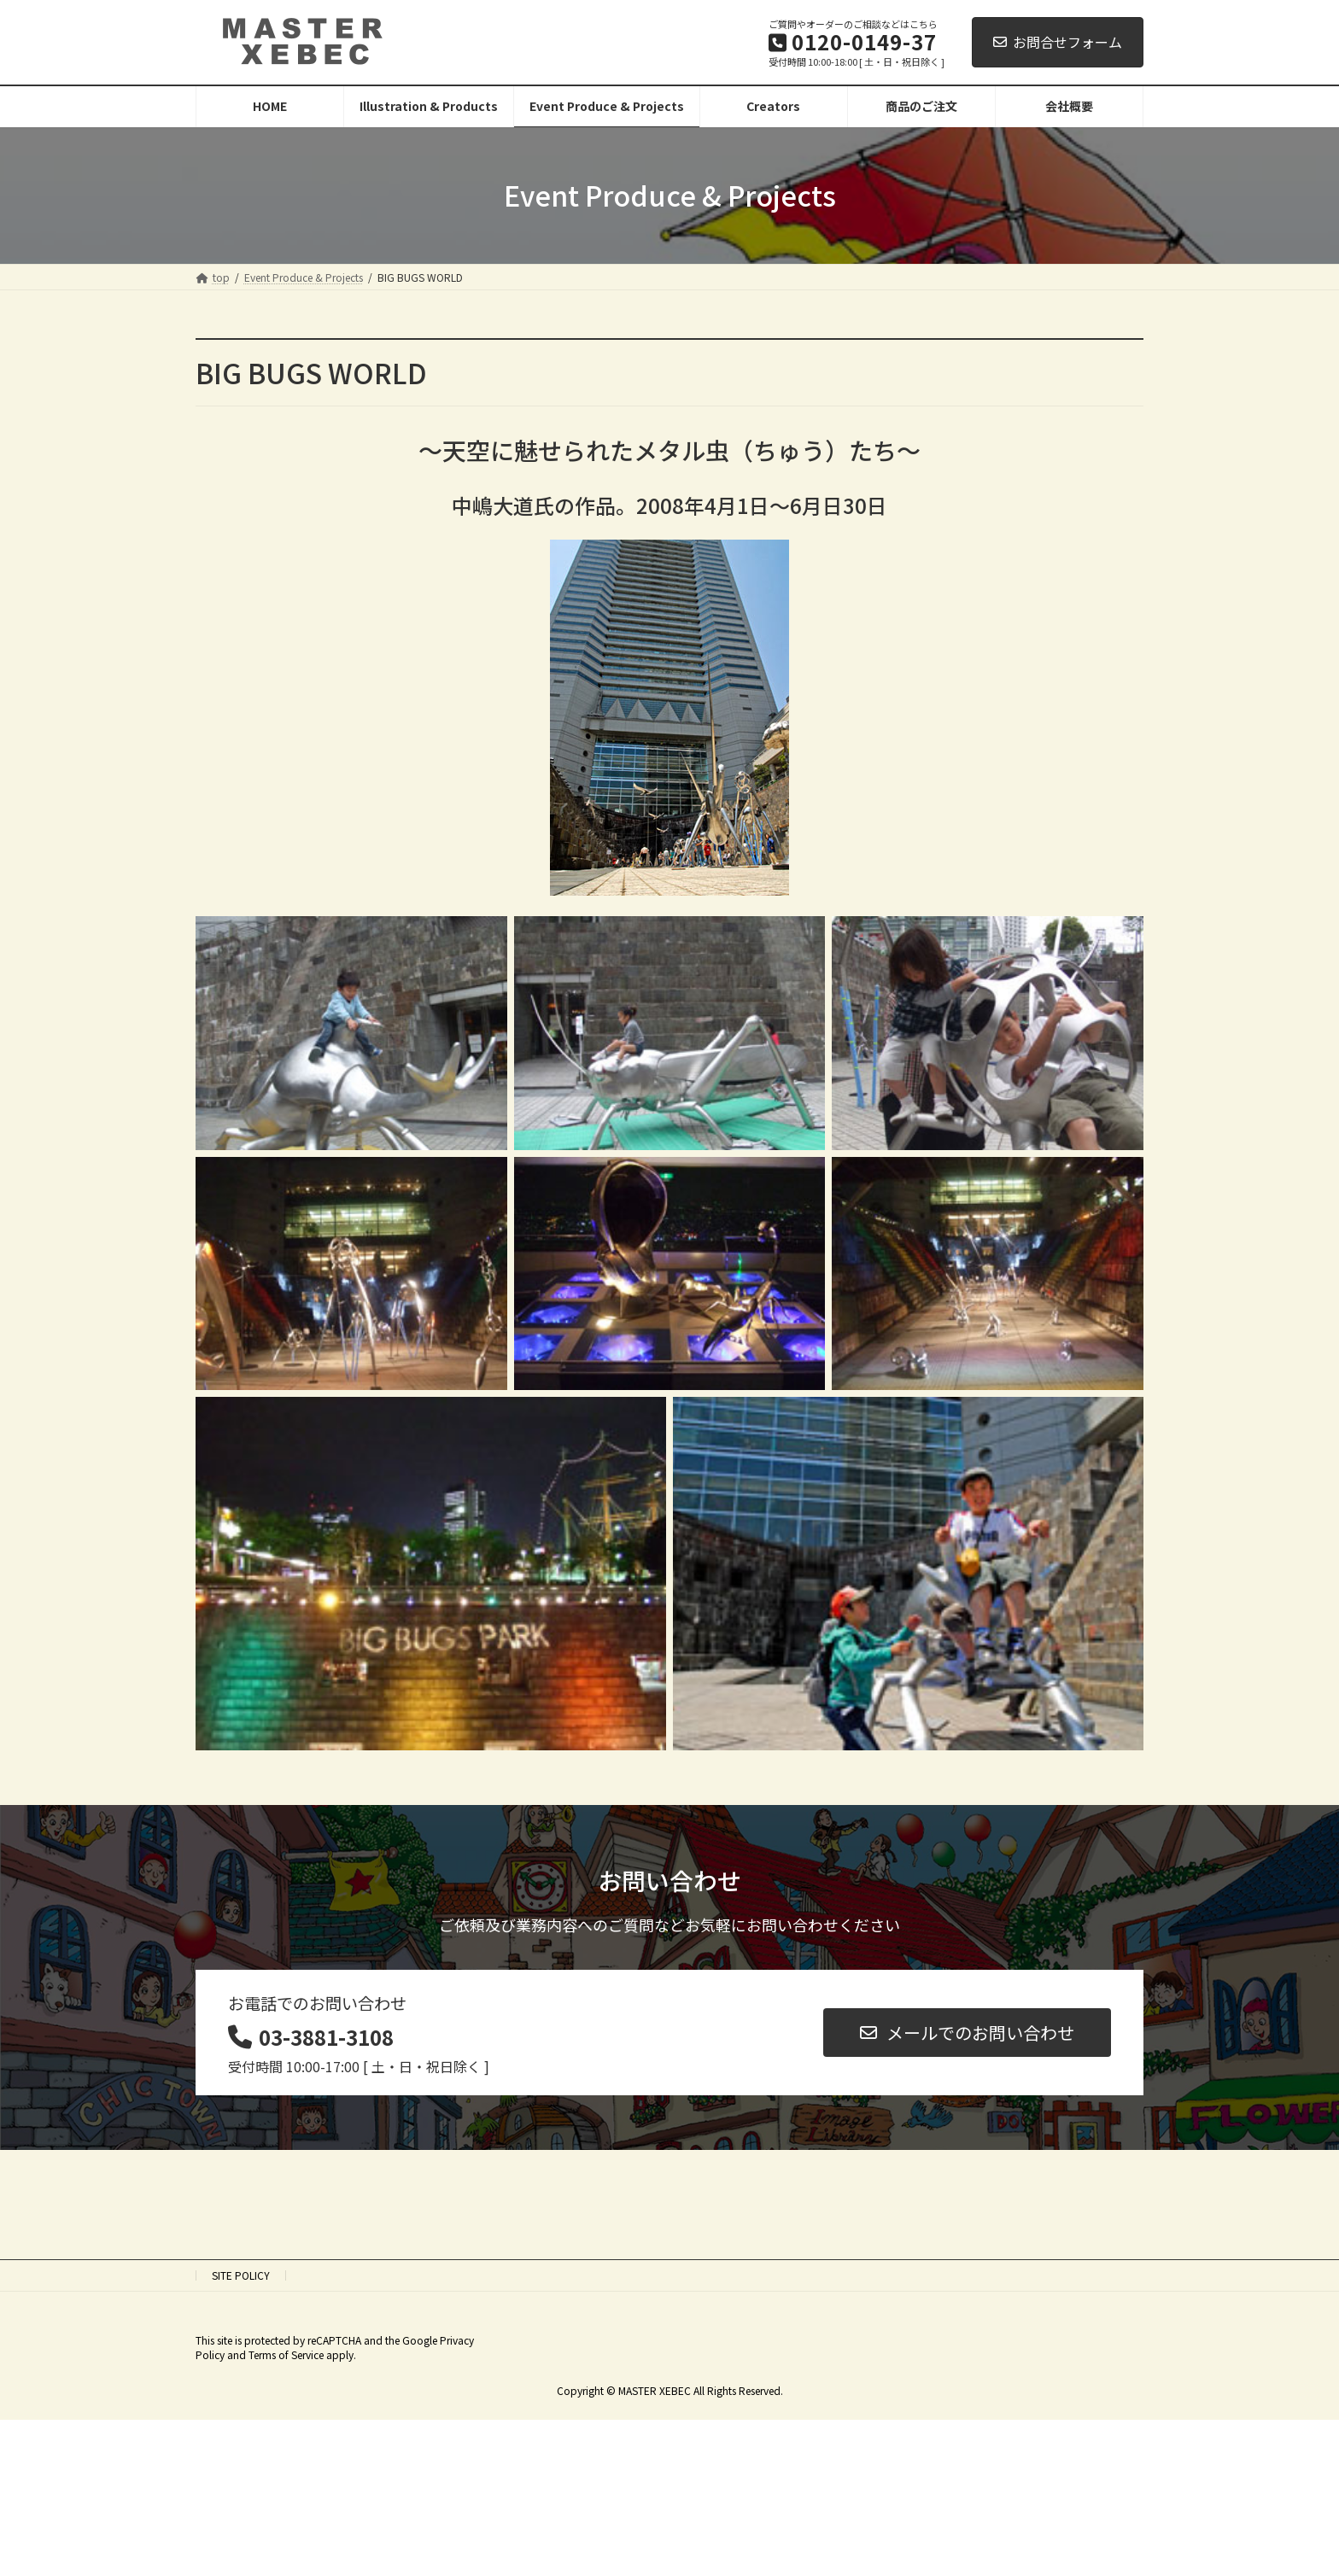 This screenshot has width=1339, height=2576. What do you see at coordinates (241, 2275) in the screenshot?
I see `SITE POLICY` at bounding box center [241, 2275].